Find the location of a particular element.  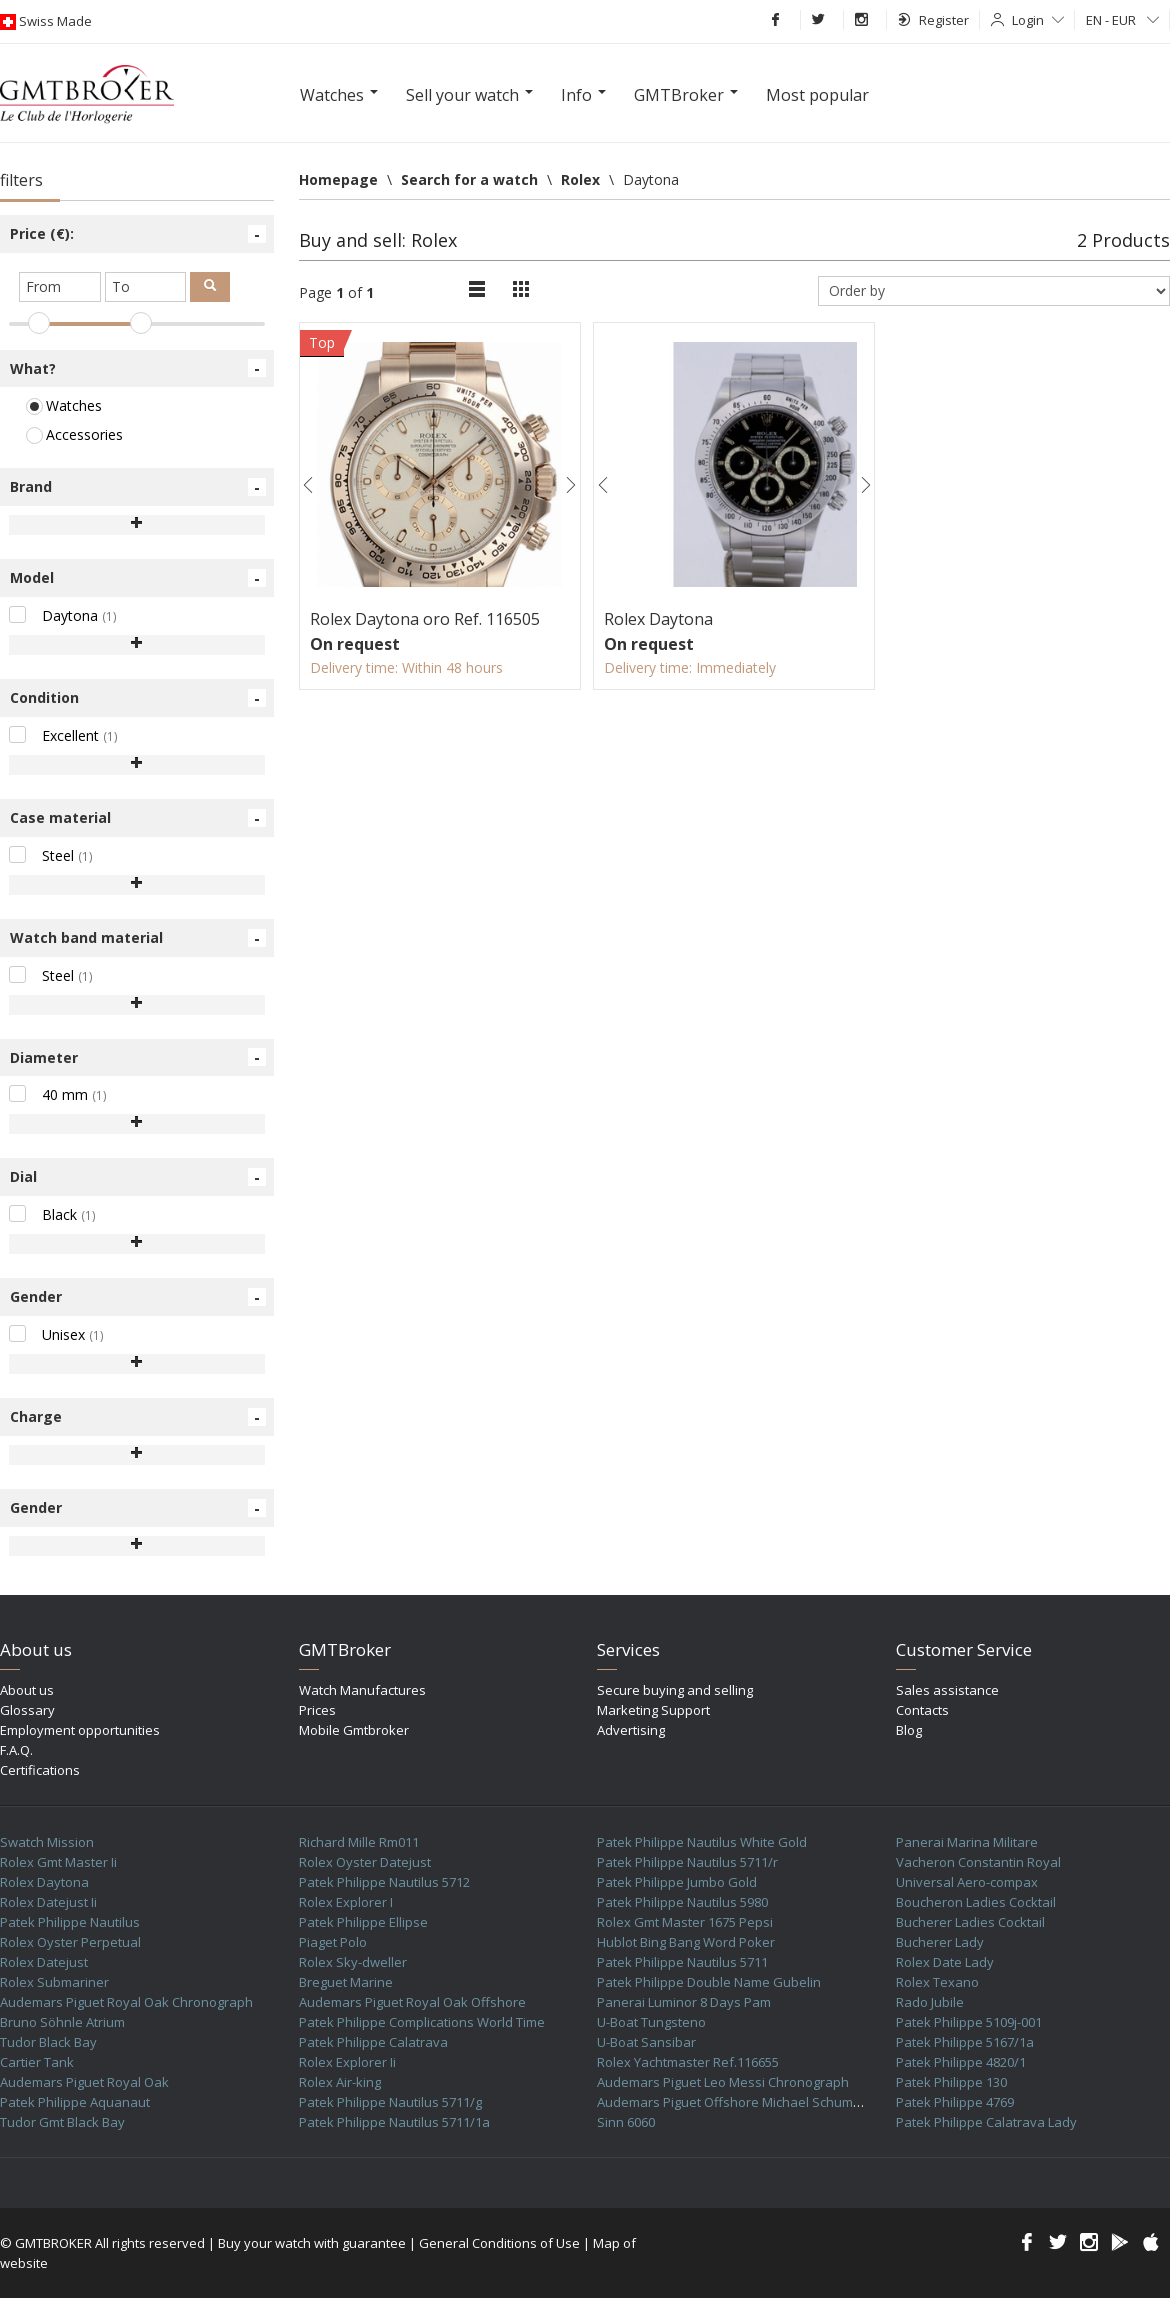

Patek Philippe 5167/1a is located at coordinates (965, 2042).